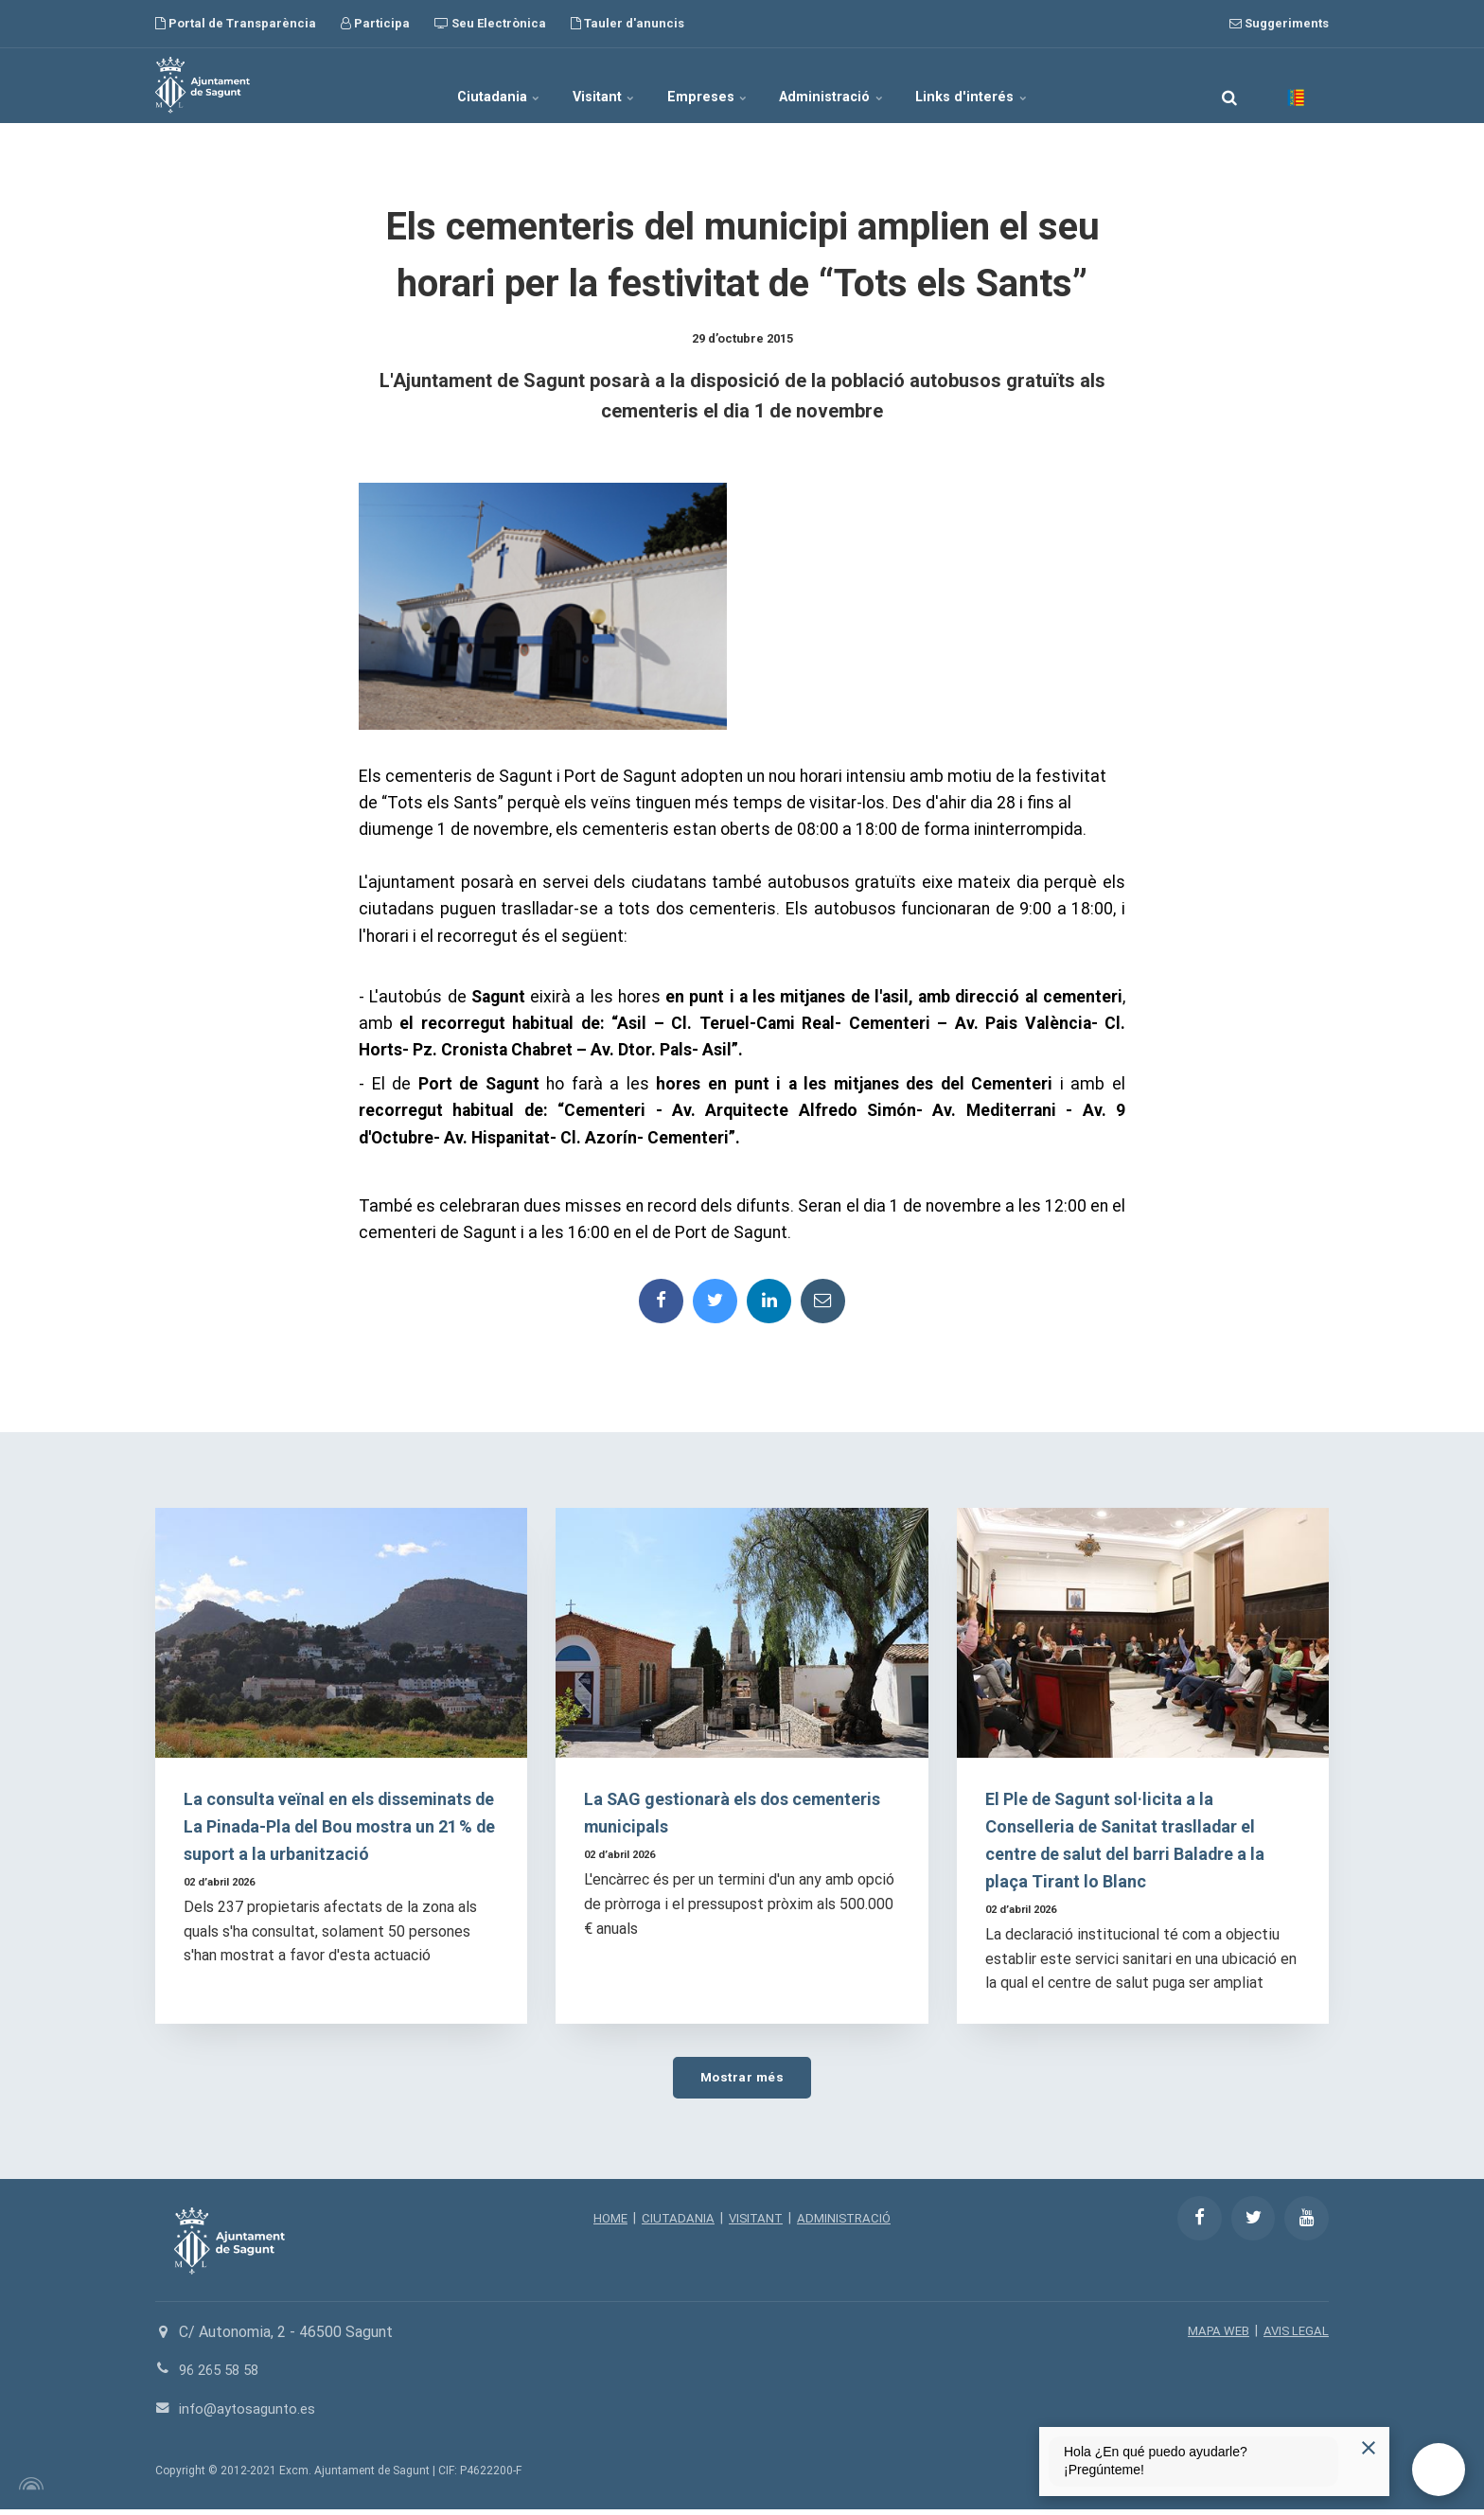 This screenshot has height=2515, width=1484. Describe the element at coordinates (605, 2223) in the screenshot. I see `HOME` at that location.